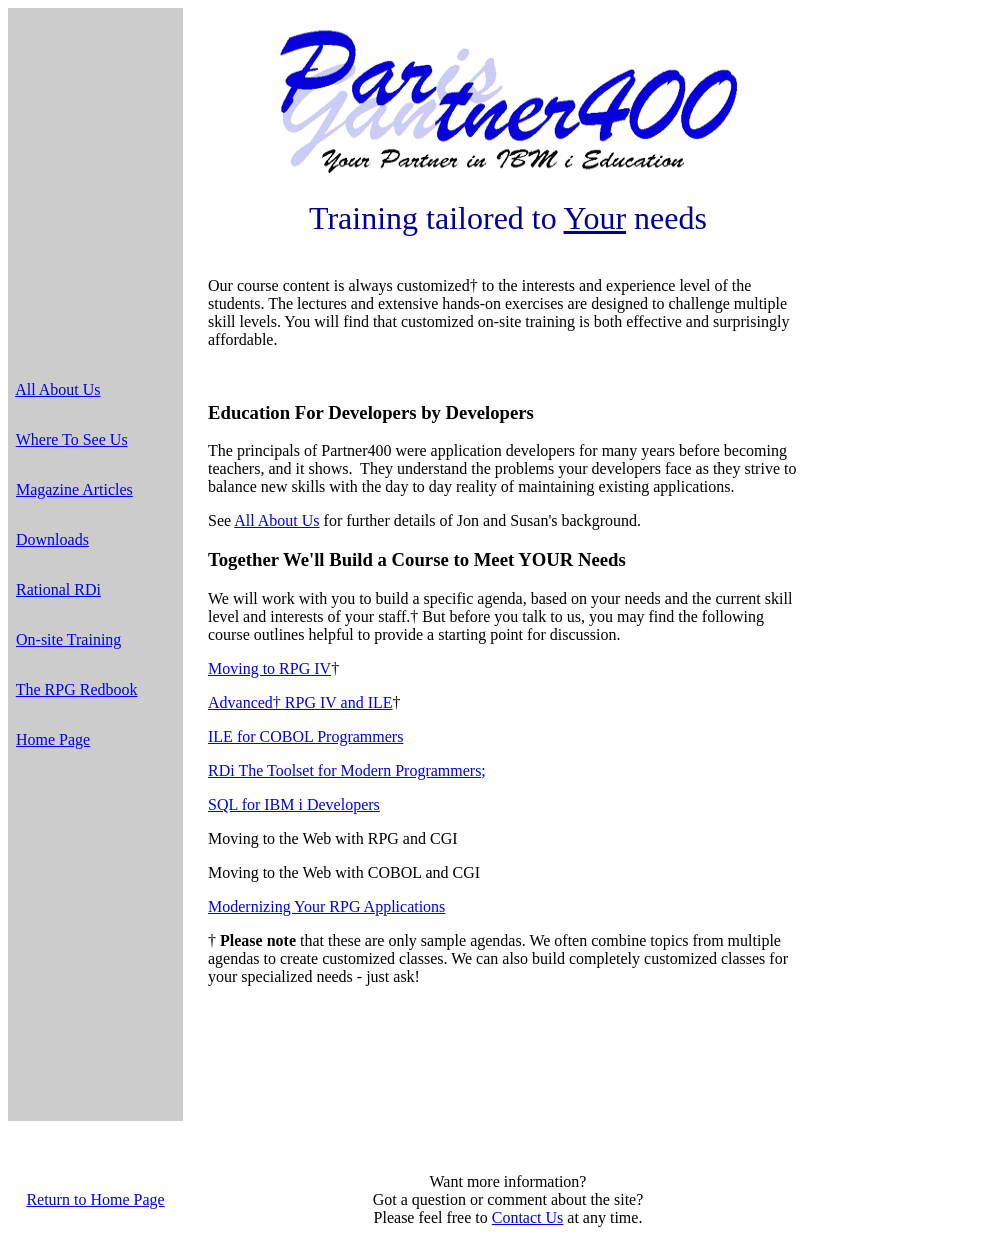 Image resolution: width=985 pixels, height=1251 pixels. Describe the element at coordinates (72, 439) in the screenshot. I see `Where To See Us` at that location.